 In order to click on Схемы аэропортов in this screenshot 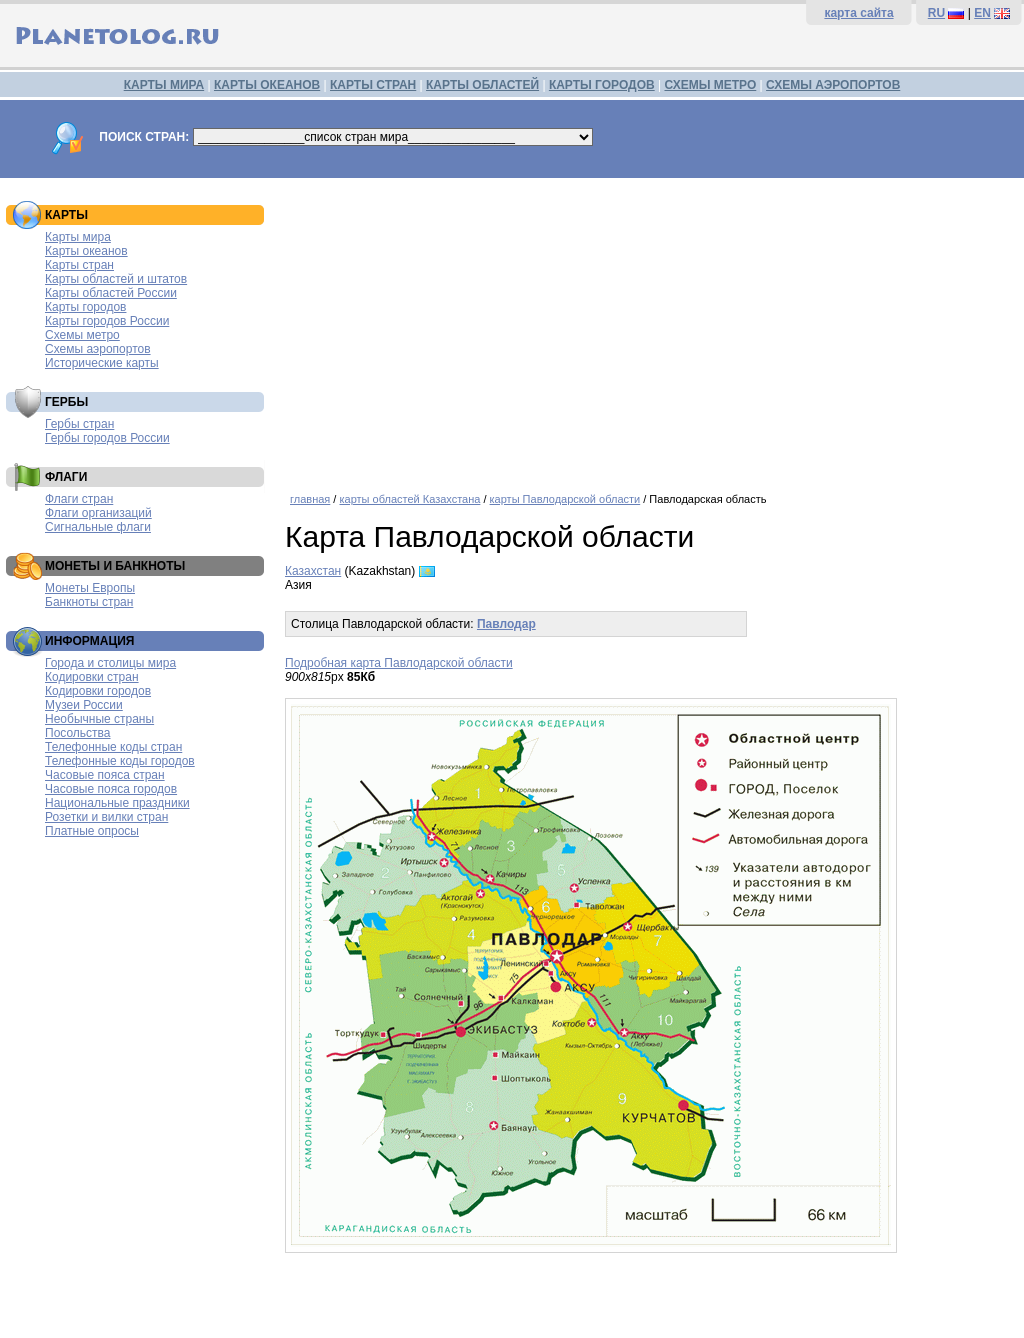, I will do `click(98, 349)`.